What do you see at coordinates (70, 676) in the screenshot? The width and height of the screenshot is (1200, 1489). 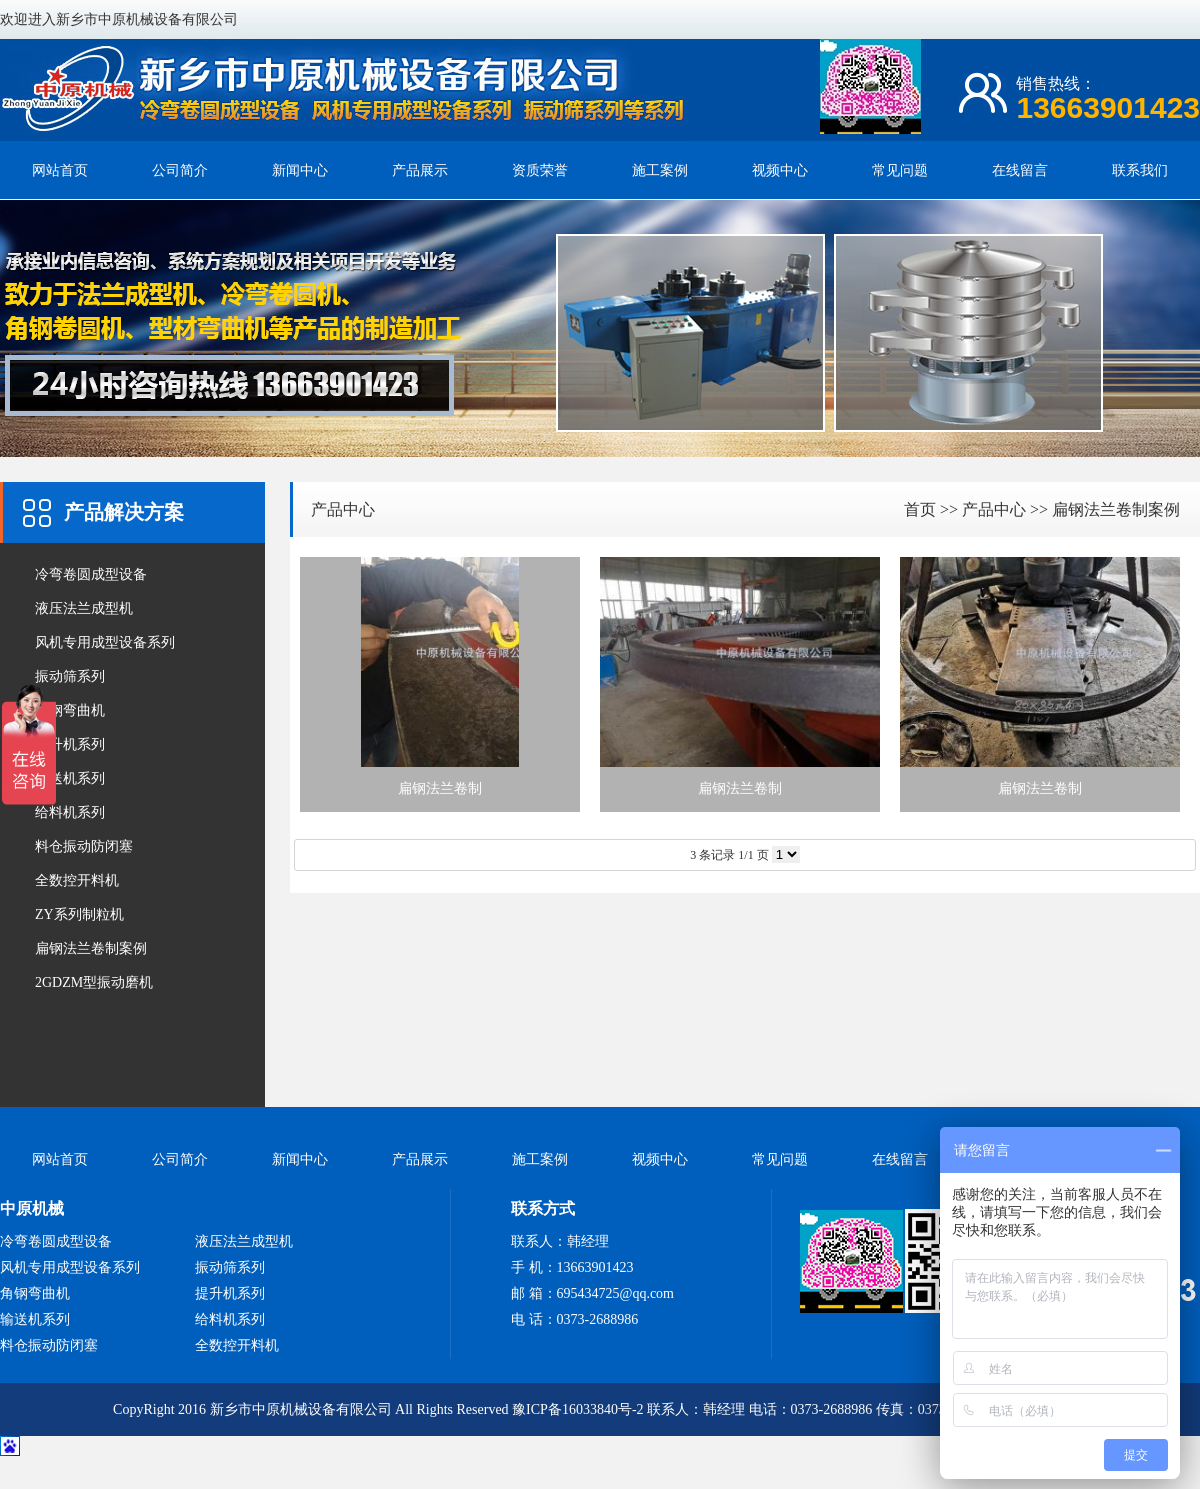 I see `振动筛系列` at bounding box center [70, 676].